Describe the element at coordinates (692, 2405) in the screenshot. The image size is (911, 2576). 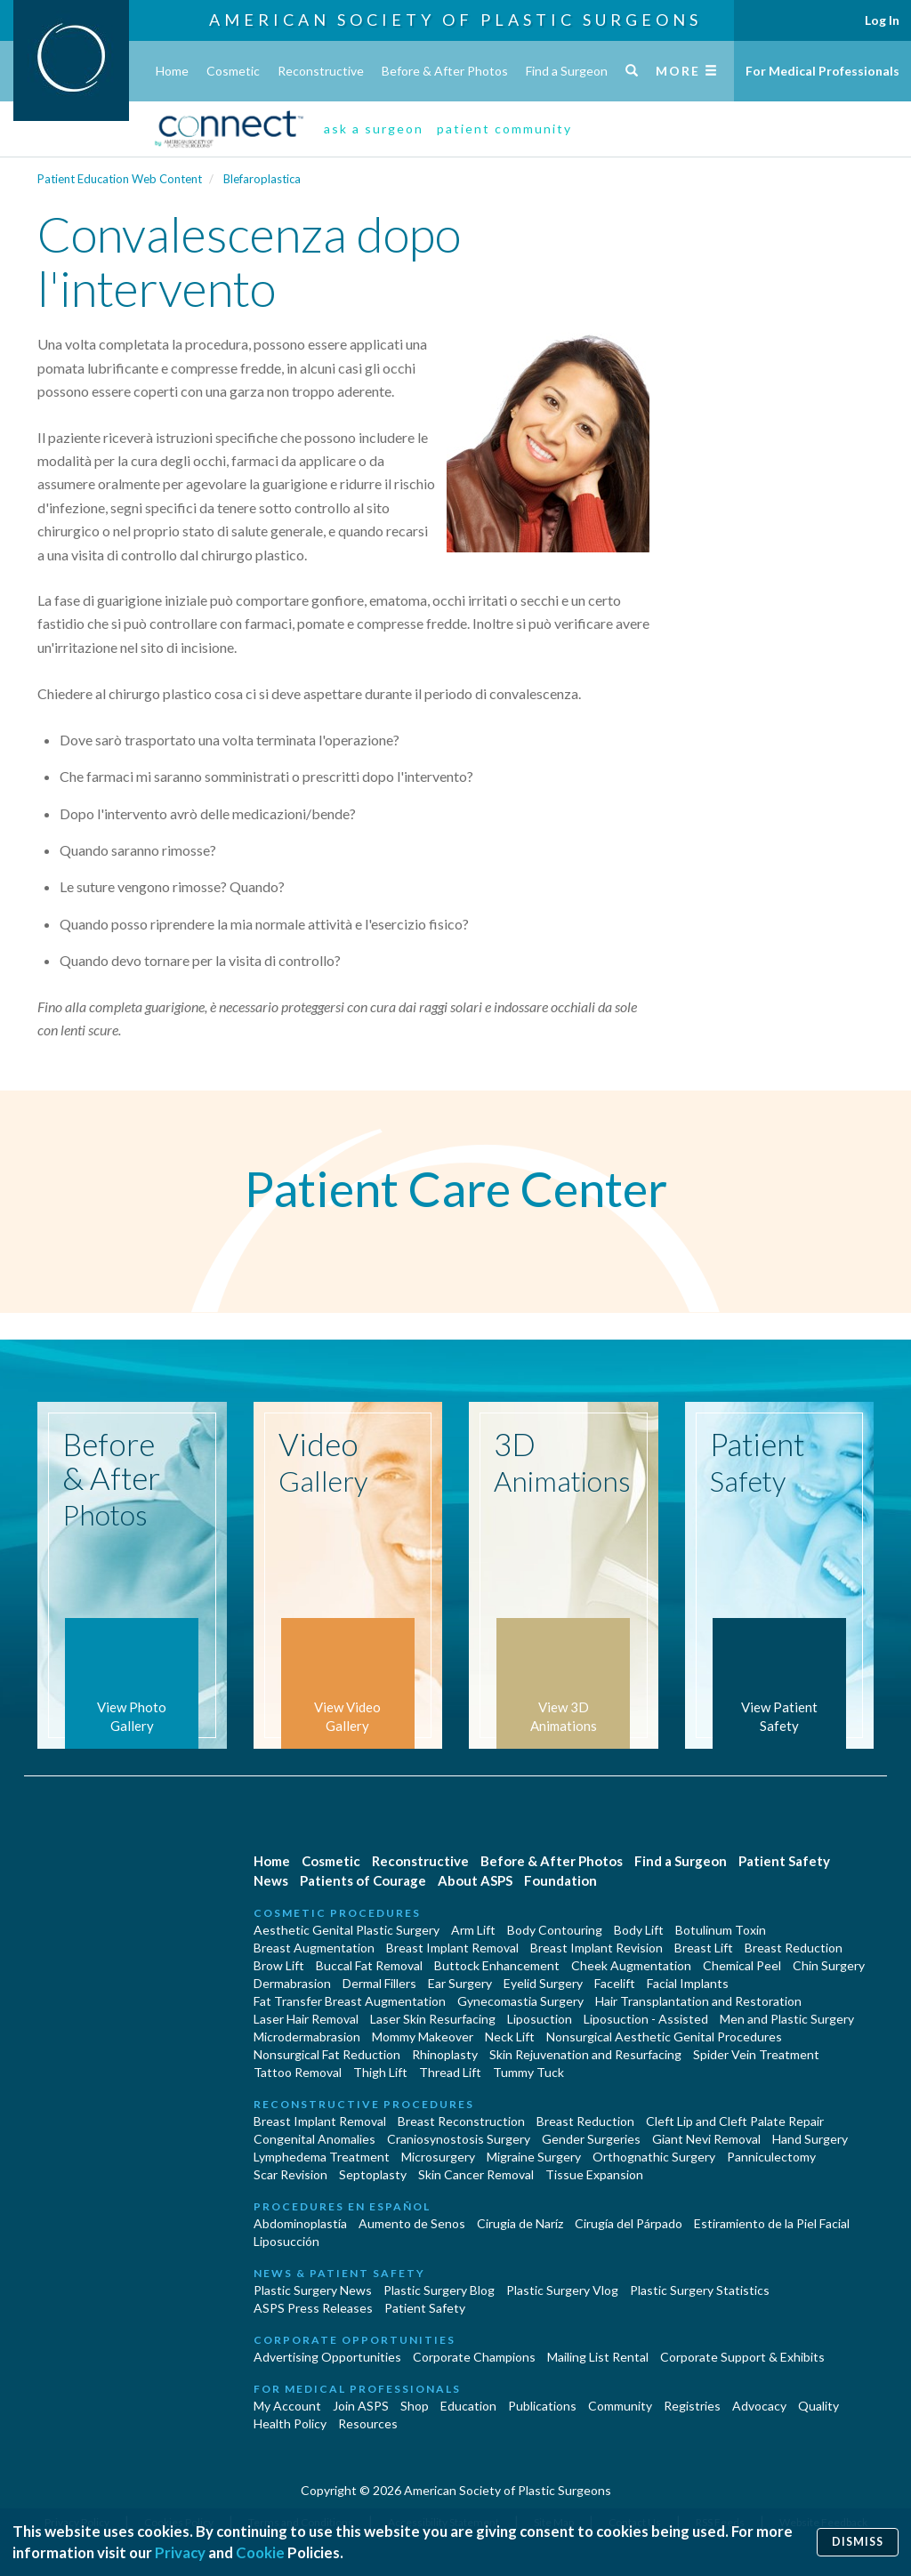
I see `Registries` at that location.